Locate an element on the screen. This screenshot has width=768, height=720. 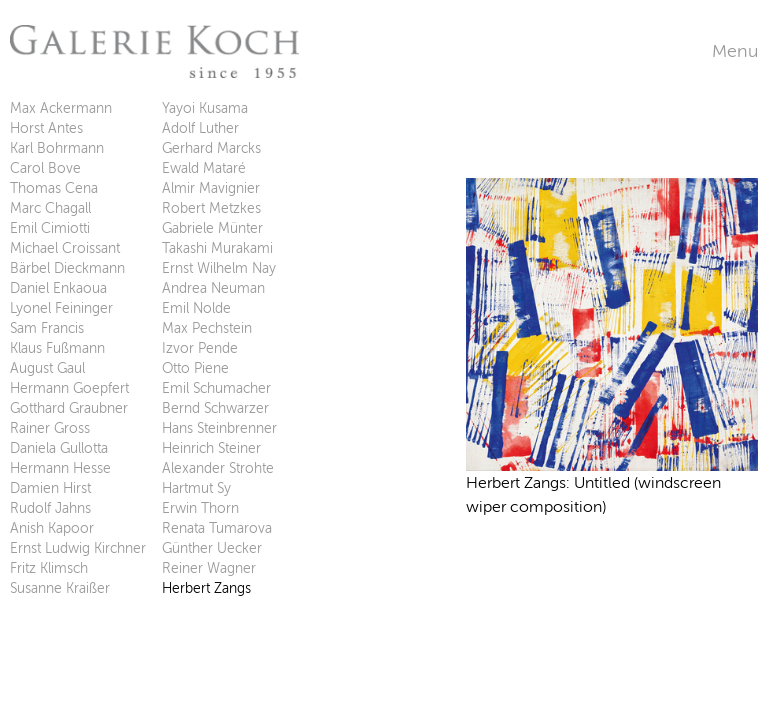
Sam Francis is located at coordinates (47, 328).